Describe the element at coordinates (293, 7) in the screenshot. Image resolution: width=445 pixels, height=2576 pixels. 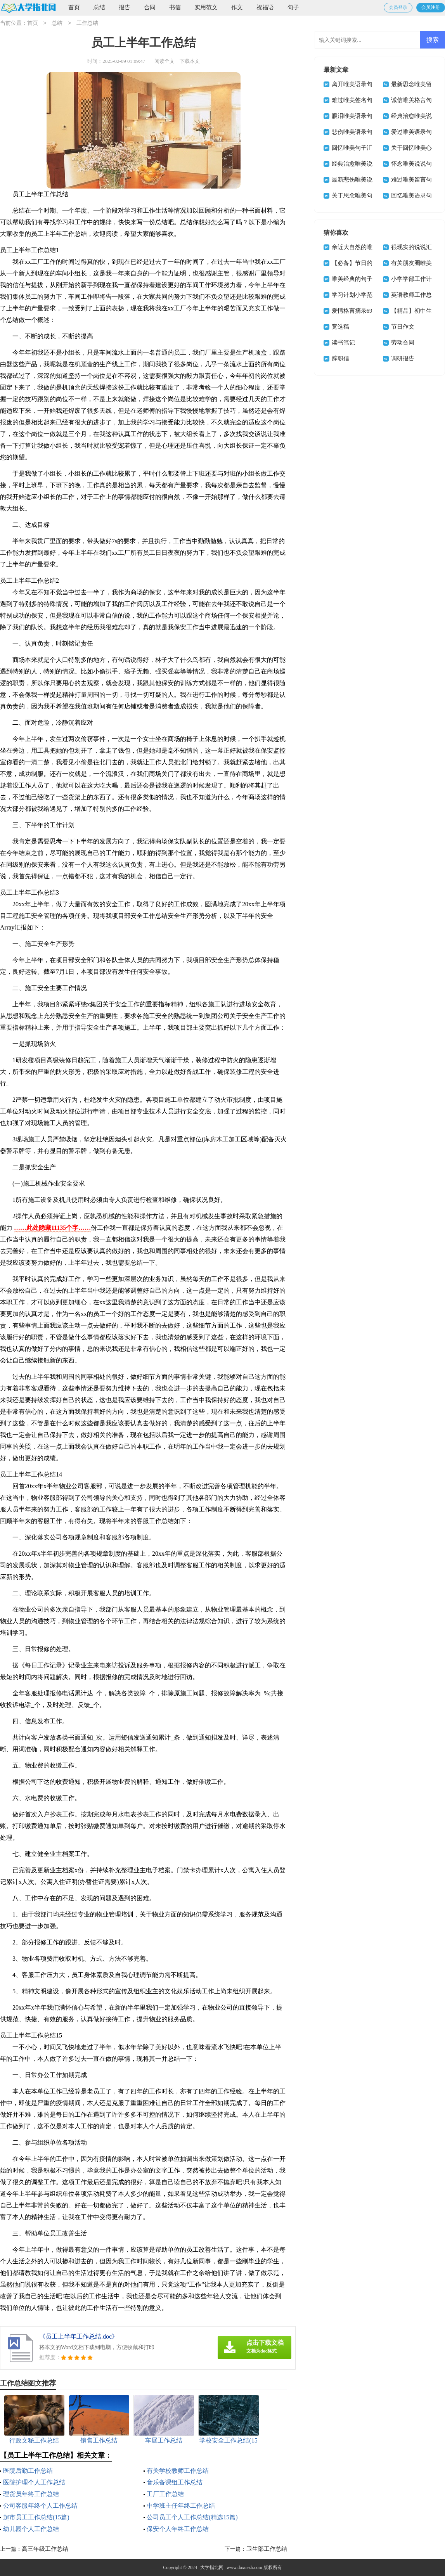
I see `句子` at that location.